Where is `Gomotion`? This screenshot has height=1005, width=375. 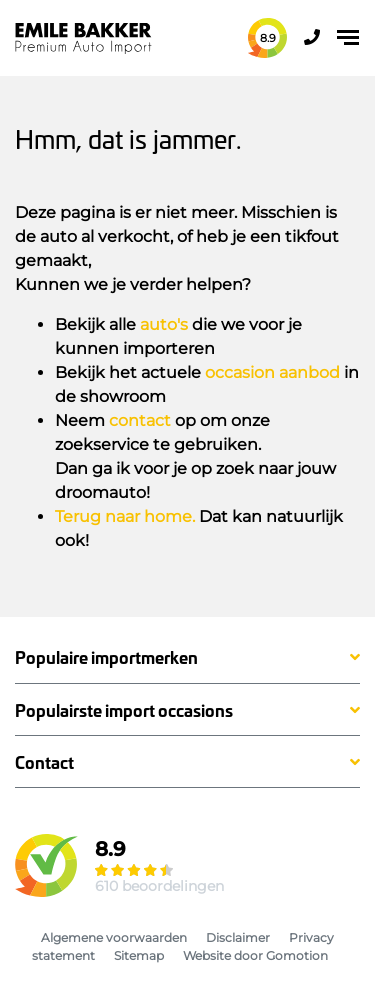
Gomotion is located at coordinates (297, 955).